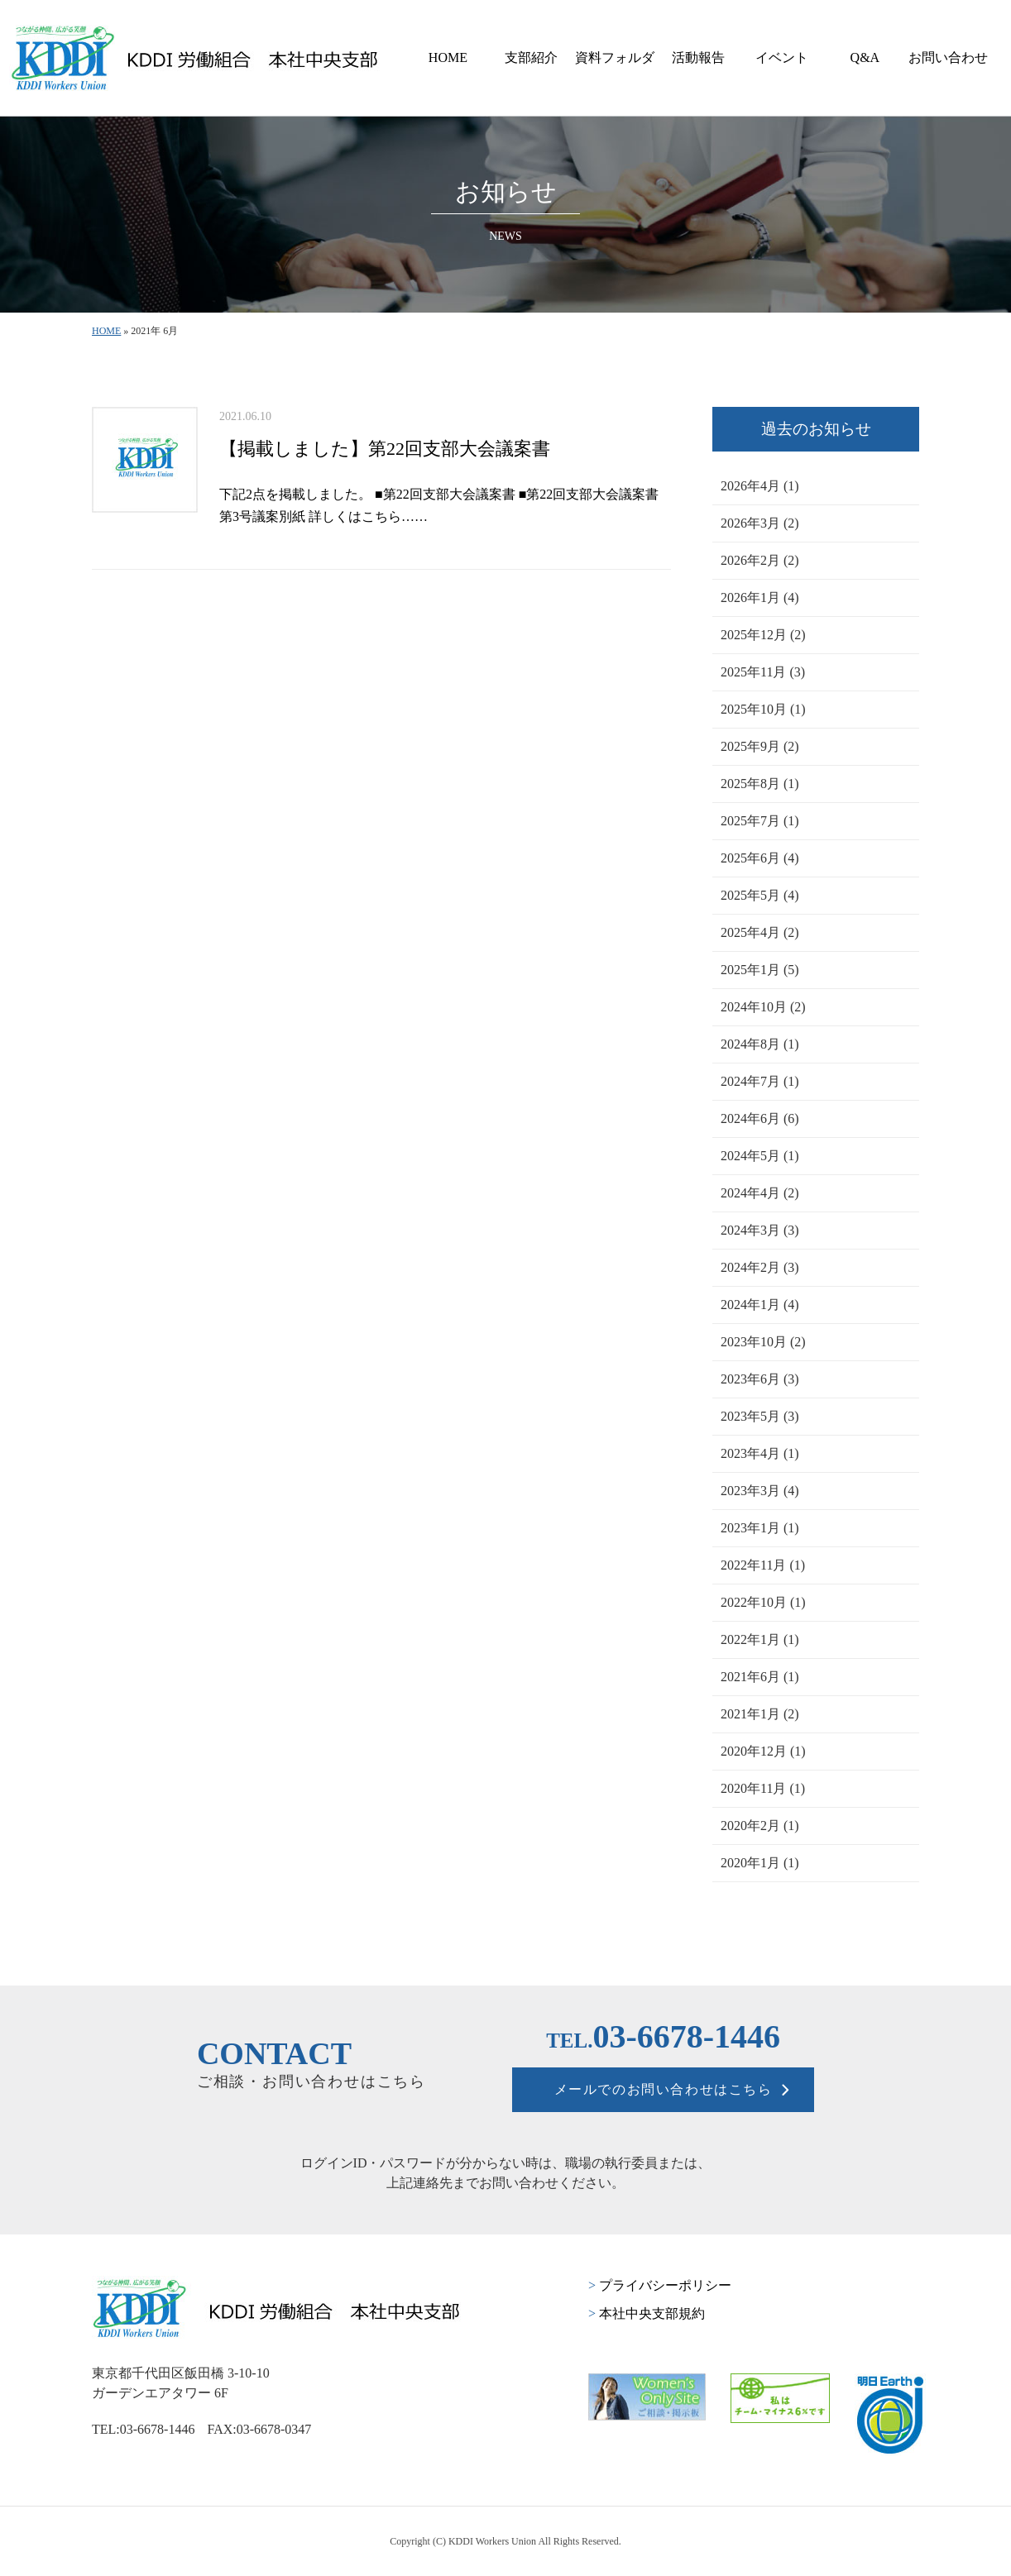 The height and width of the screenshot is (2576, 1011). I want to click on 2022年10月 (1), so click(763, 1602).